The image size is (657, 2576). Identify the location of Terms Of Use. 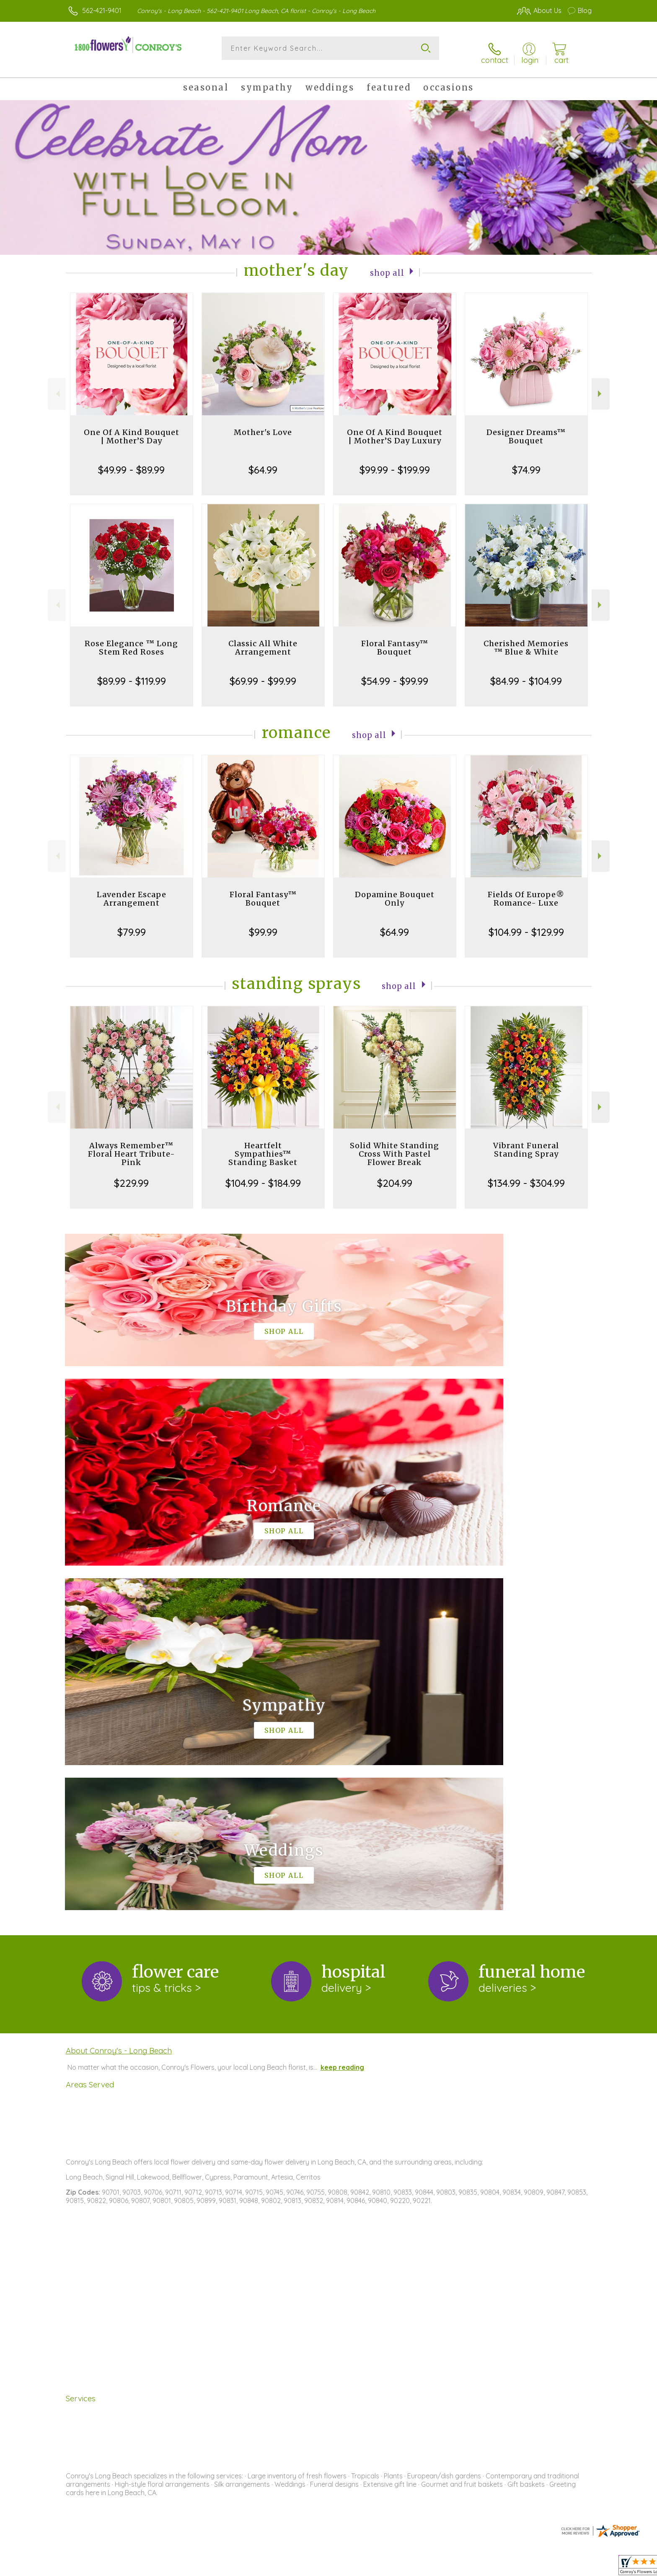
(408, 2567).